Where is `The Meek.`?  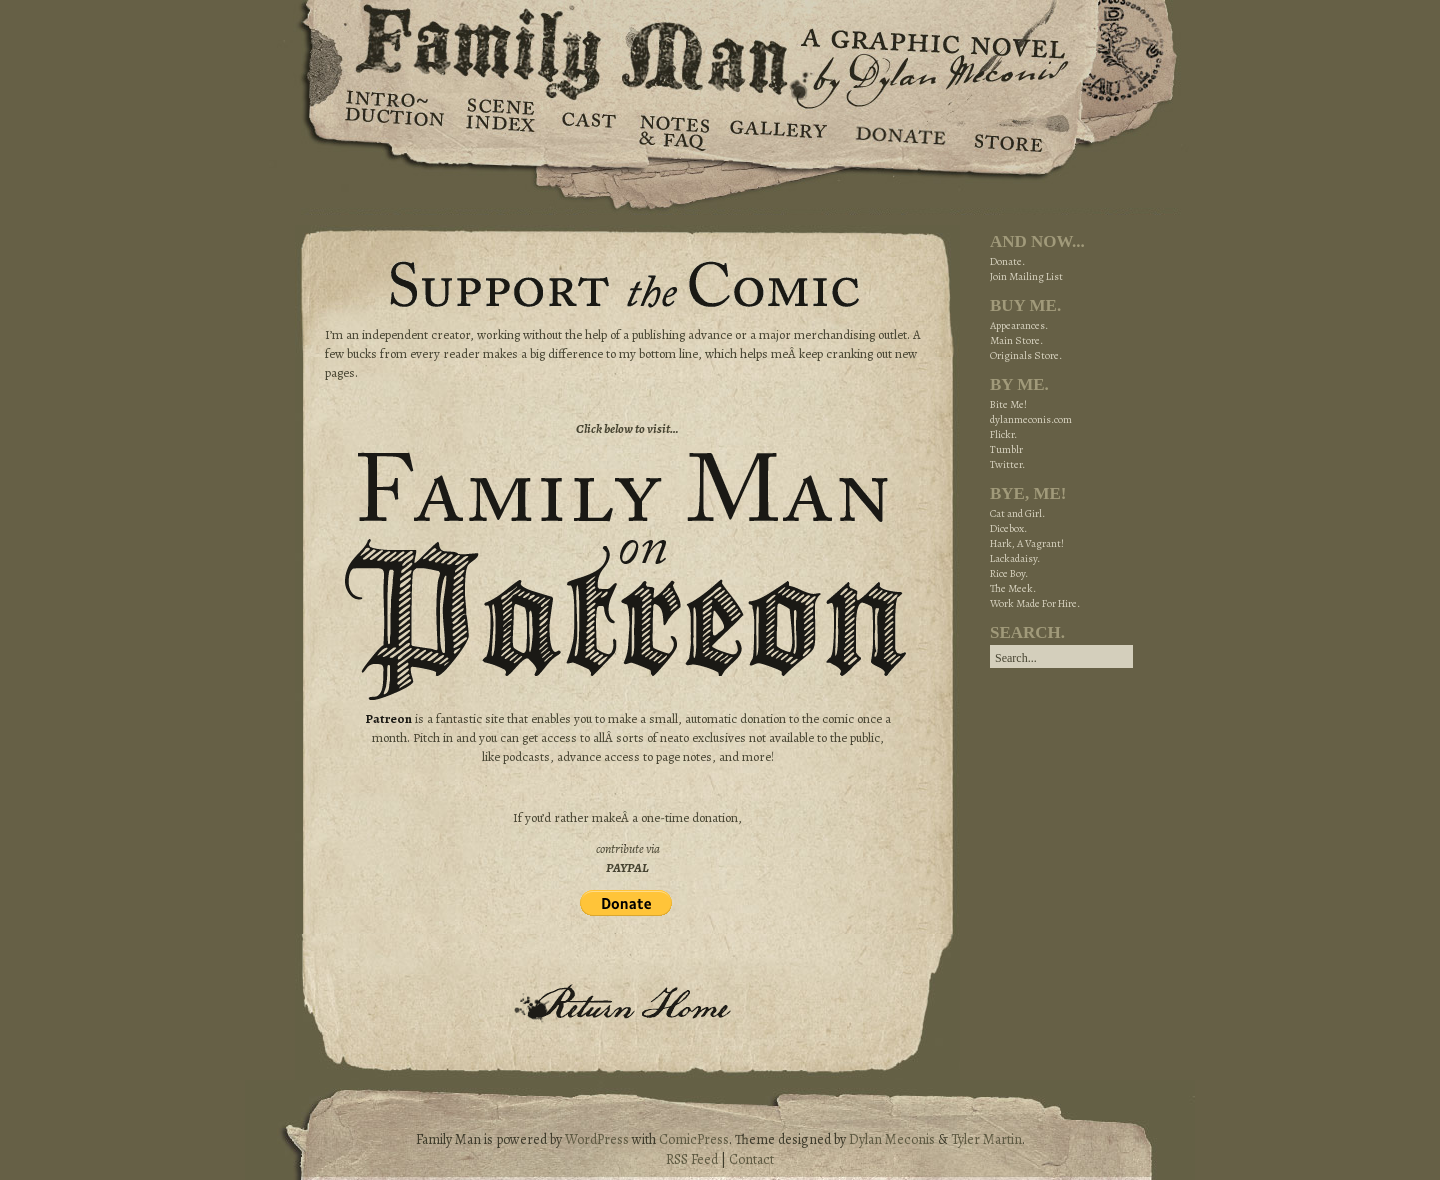 The Meek. is located at coordinates (1013, 588).